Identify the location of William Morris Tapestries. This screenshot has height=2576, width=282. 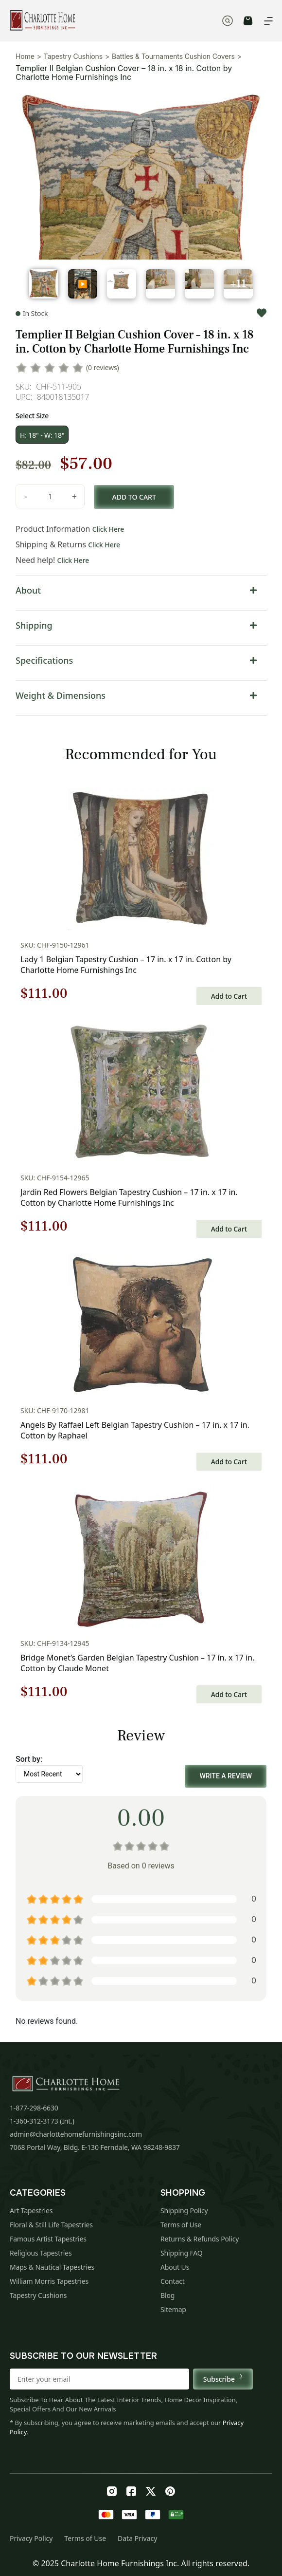
(49, 2281).